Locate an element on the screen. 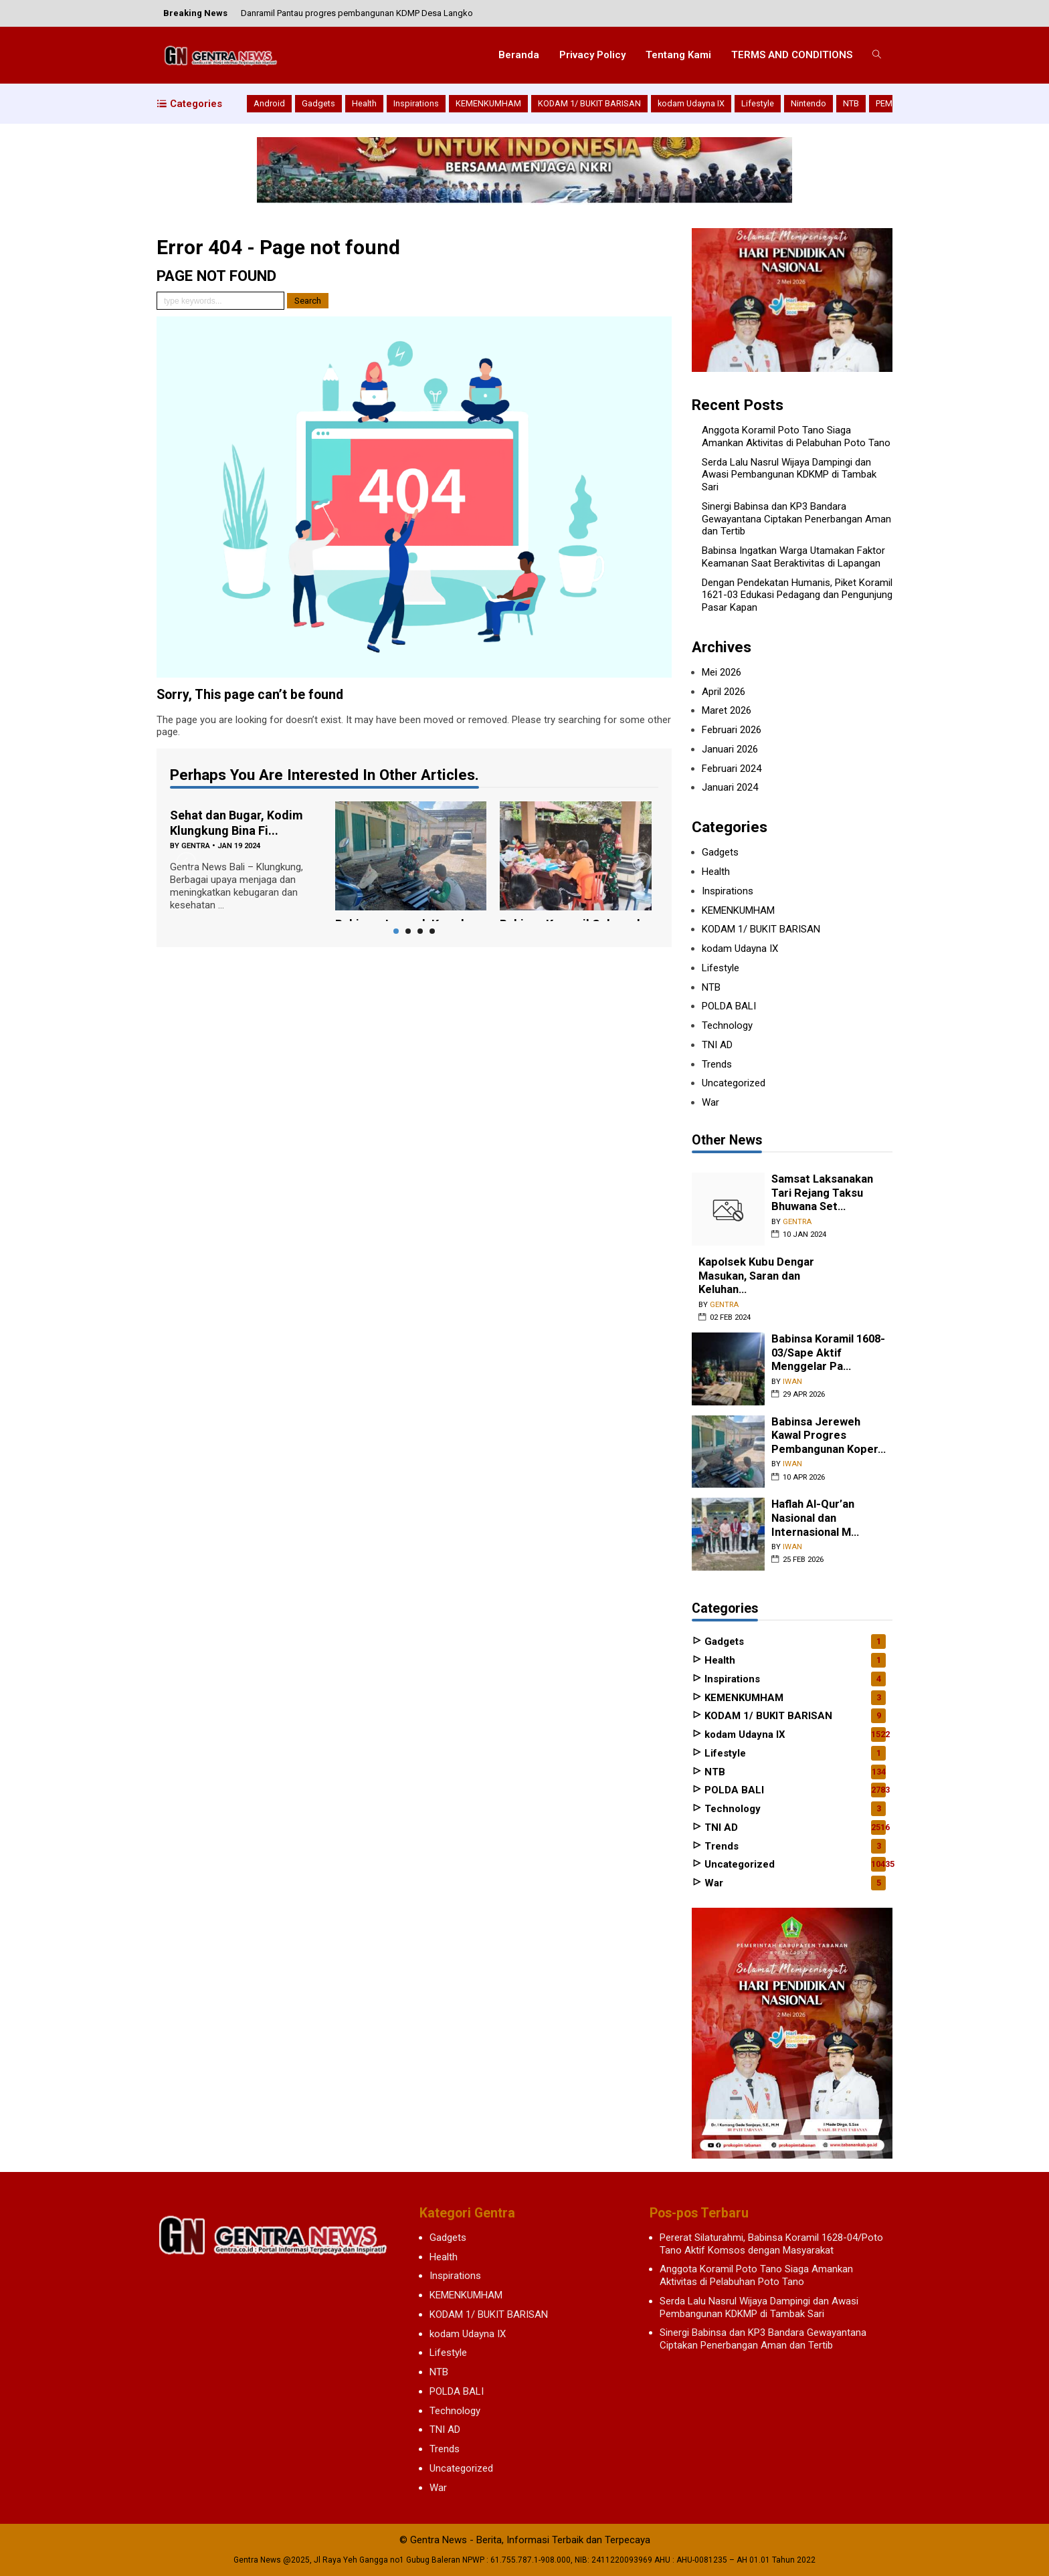 The height and width of the screenshot is (2576, 1049). Technology is located at coordinates (727, 1025).